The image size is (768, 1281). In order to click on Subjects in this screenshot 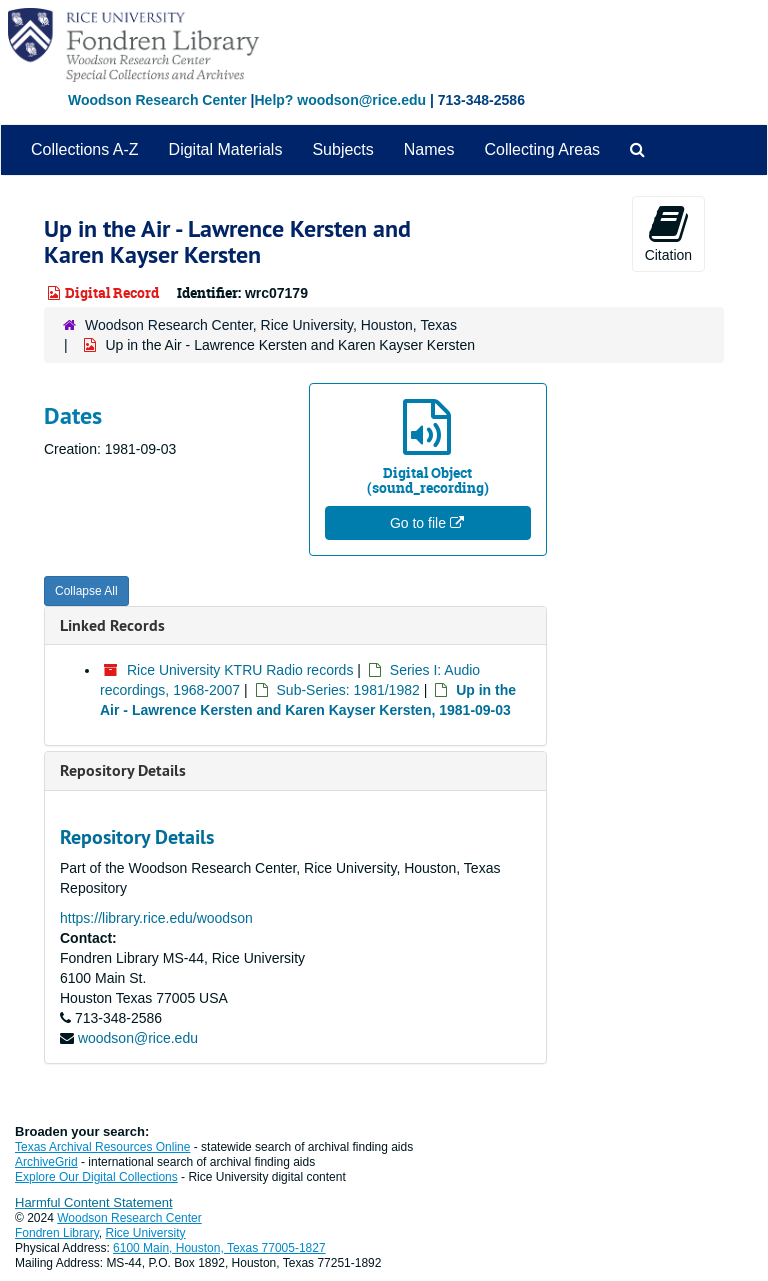, I will do `click(342, 149)`.